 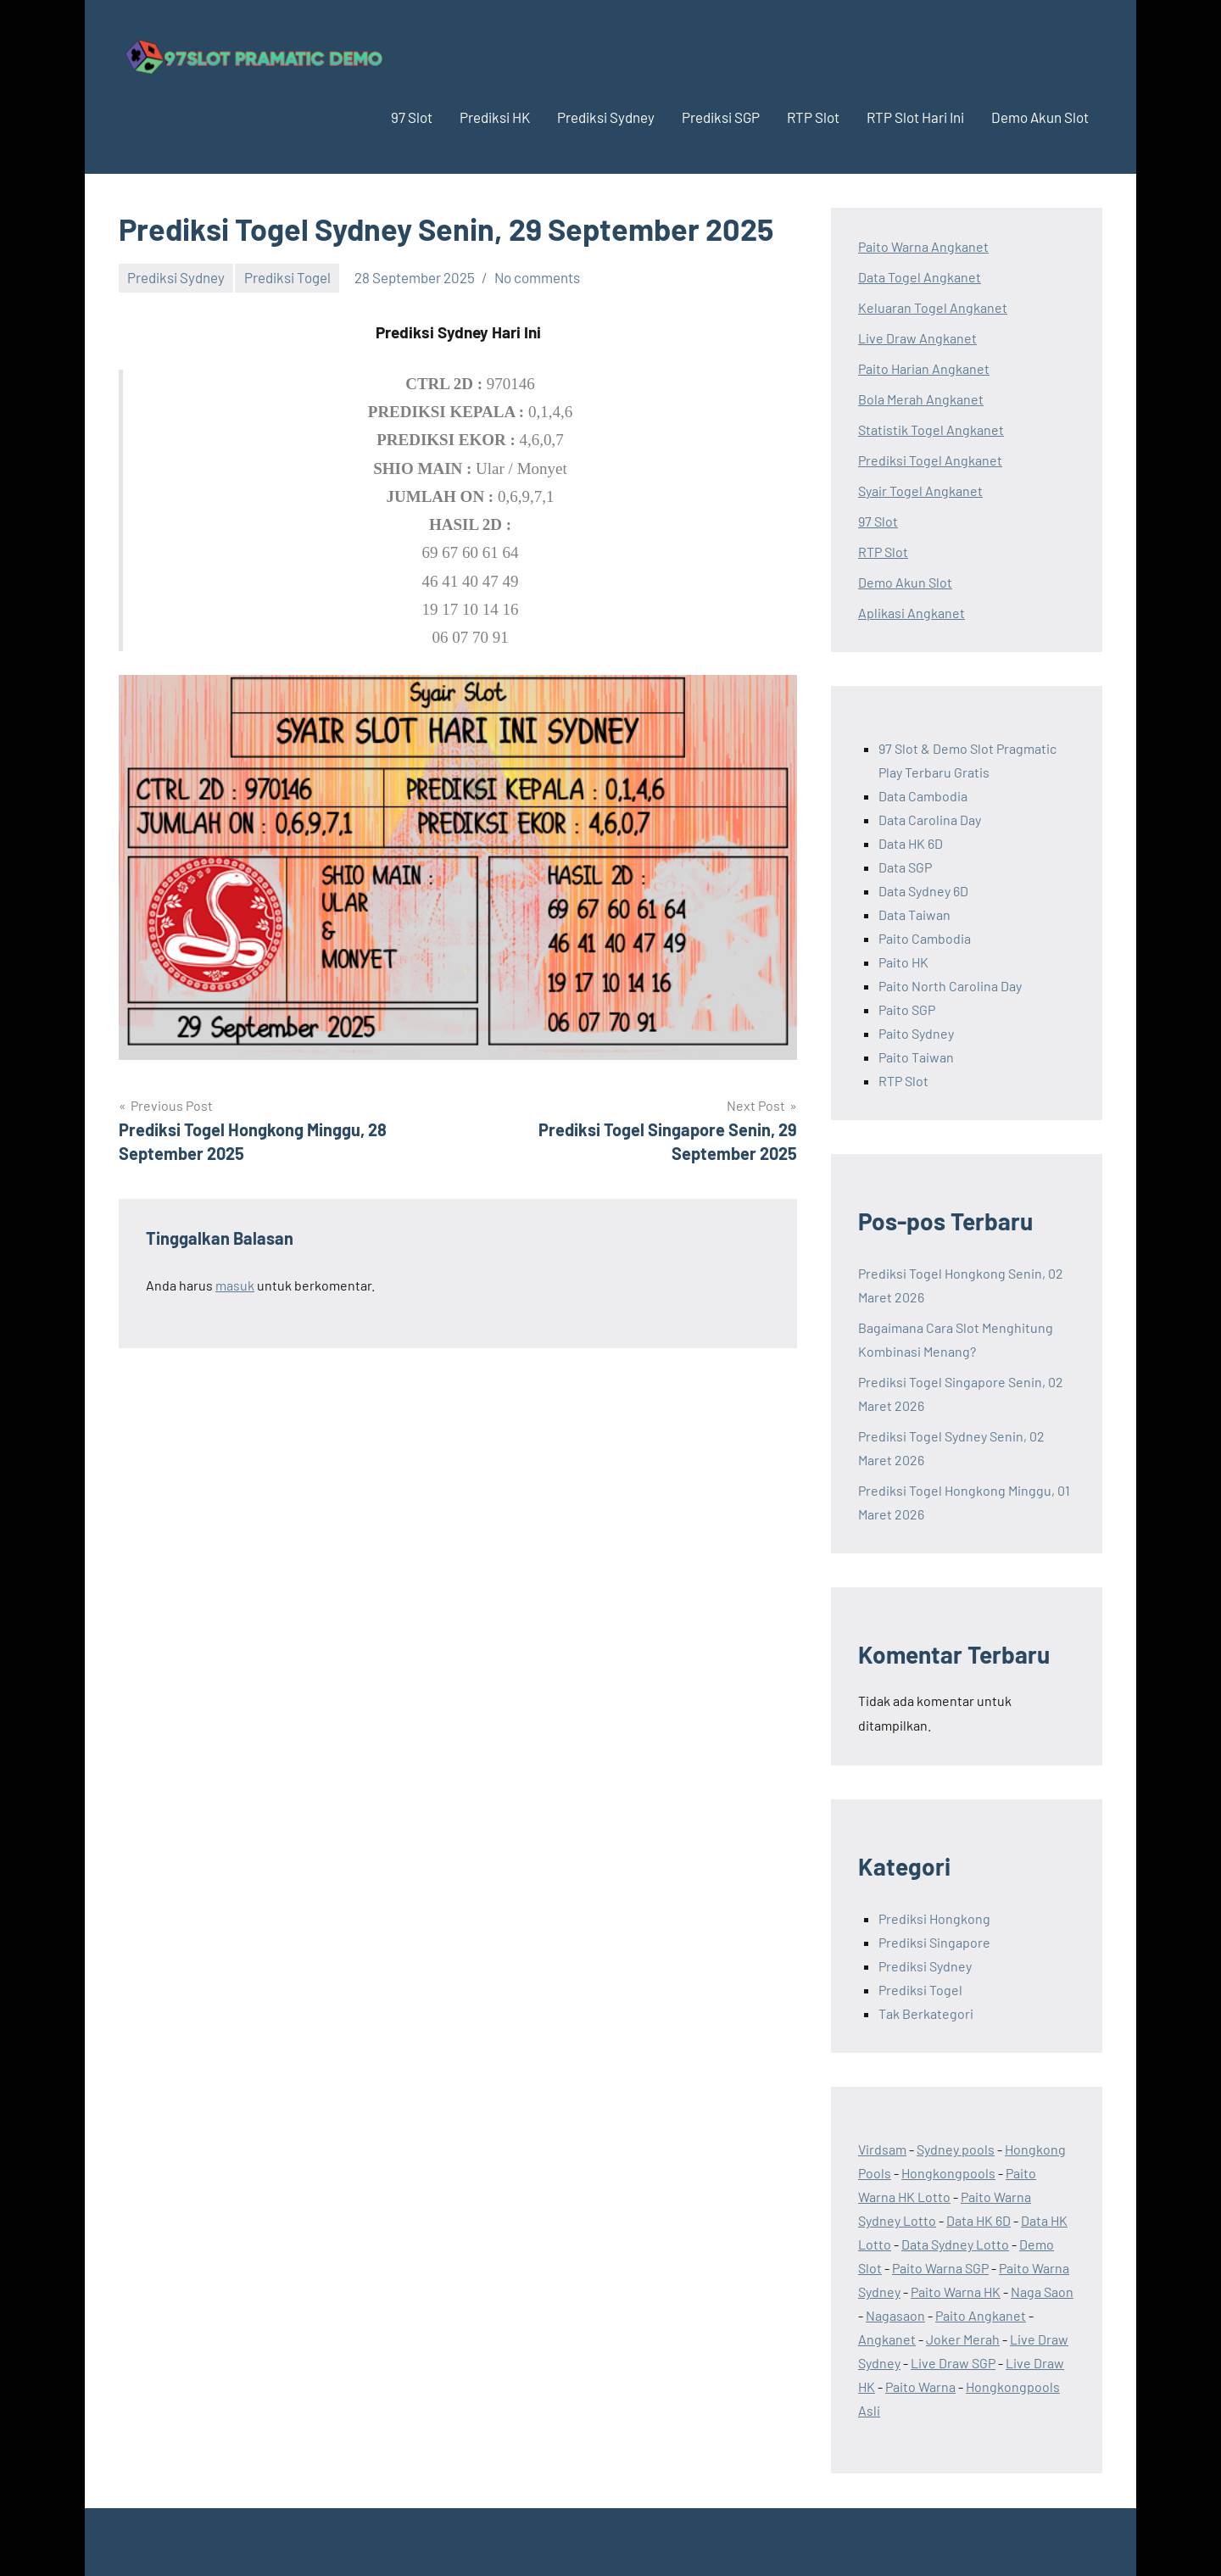 What do you see at coordinates (1042, 2291) in the screenshot?
I see `Naga Saon` at bounding box center [1042, 2291].